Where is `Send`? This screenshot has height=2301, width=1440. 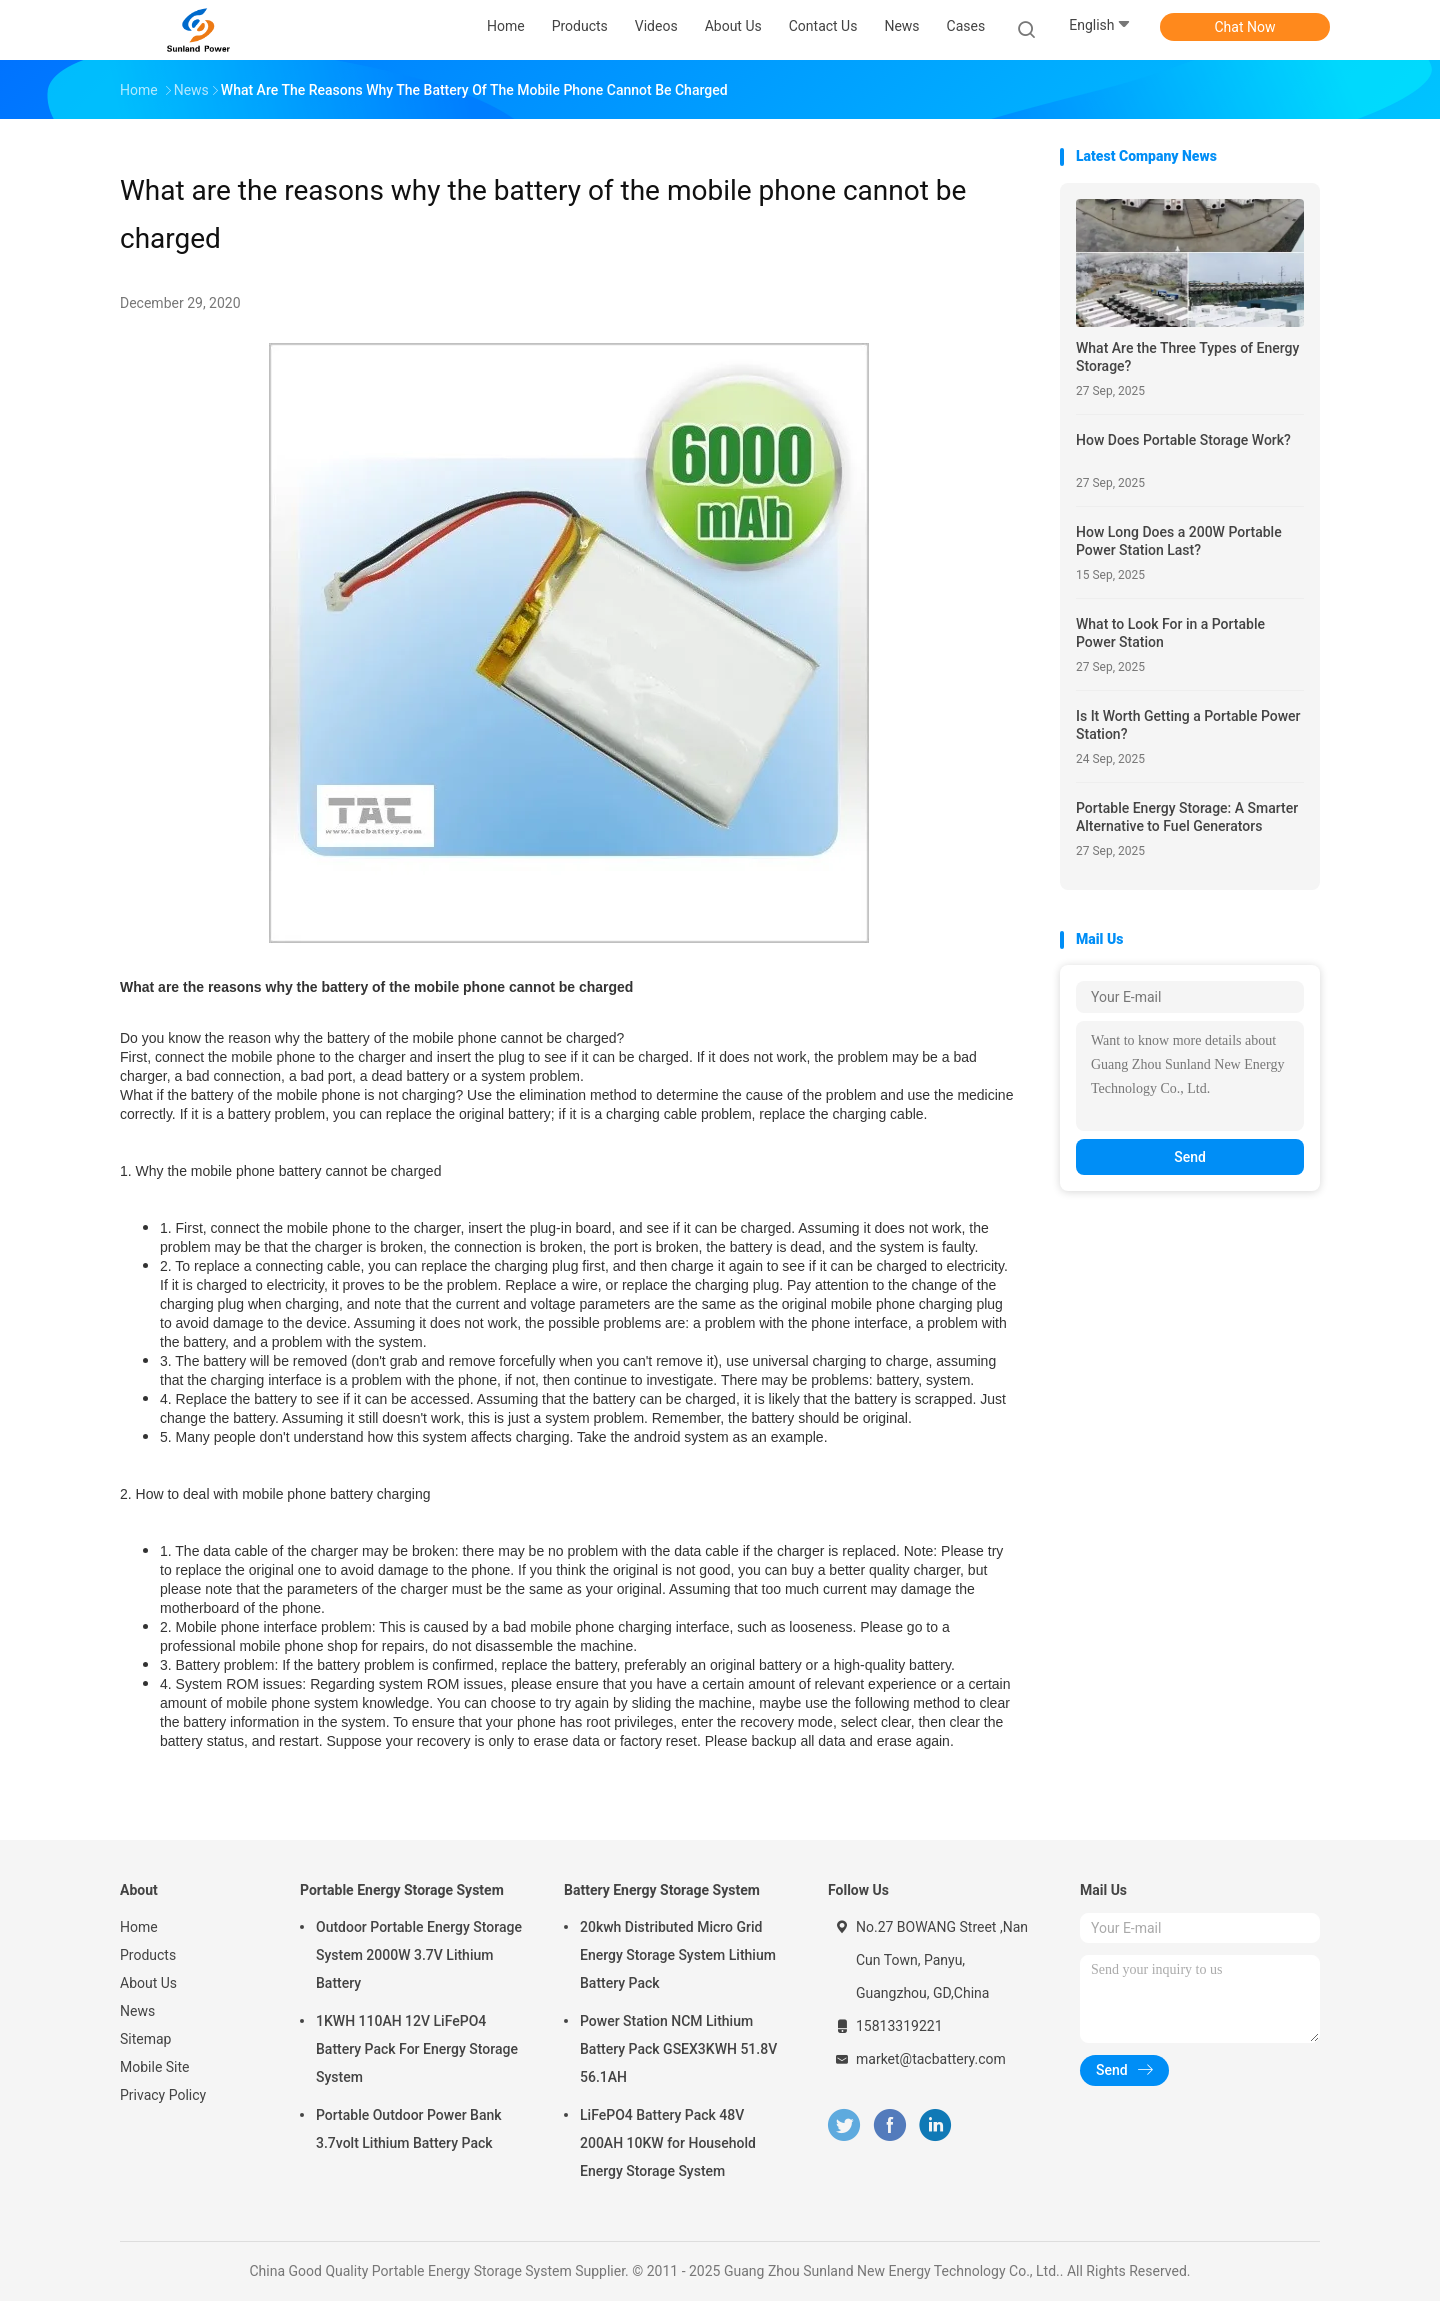
Send is located at coordinates (1190, 1157).